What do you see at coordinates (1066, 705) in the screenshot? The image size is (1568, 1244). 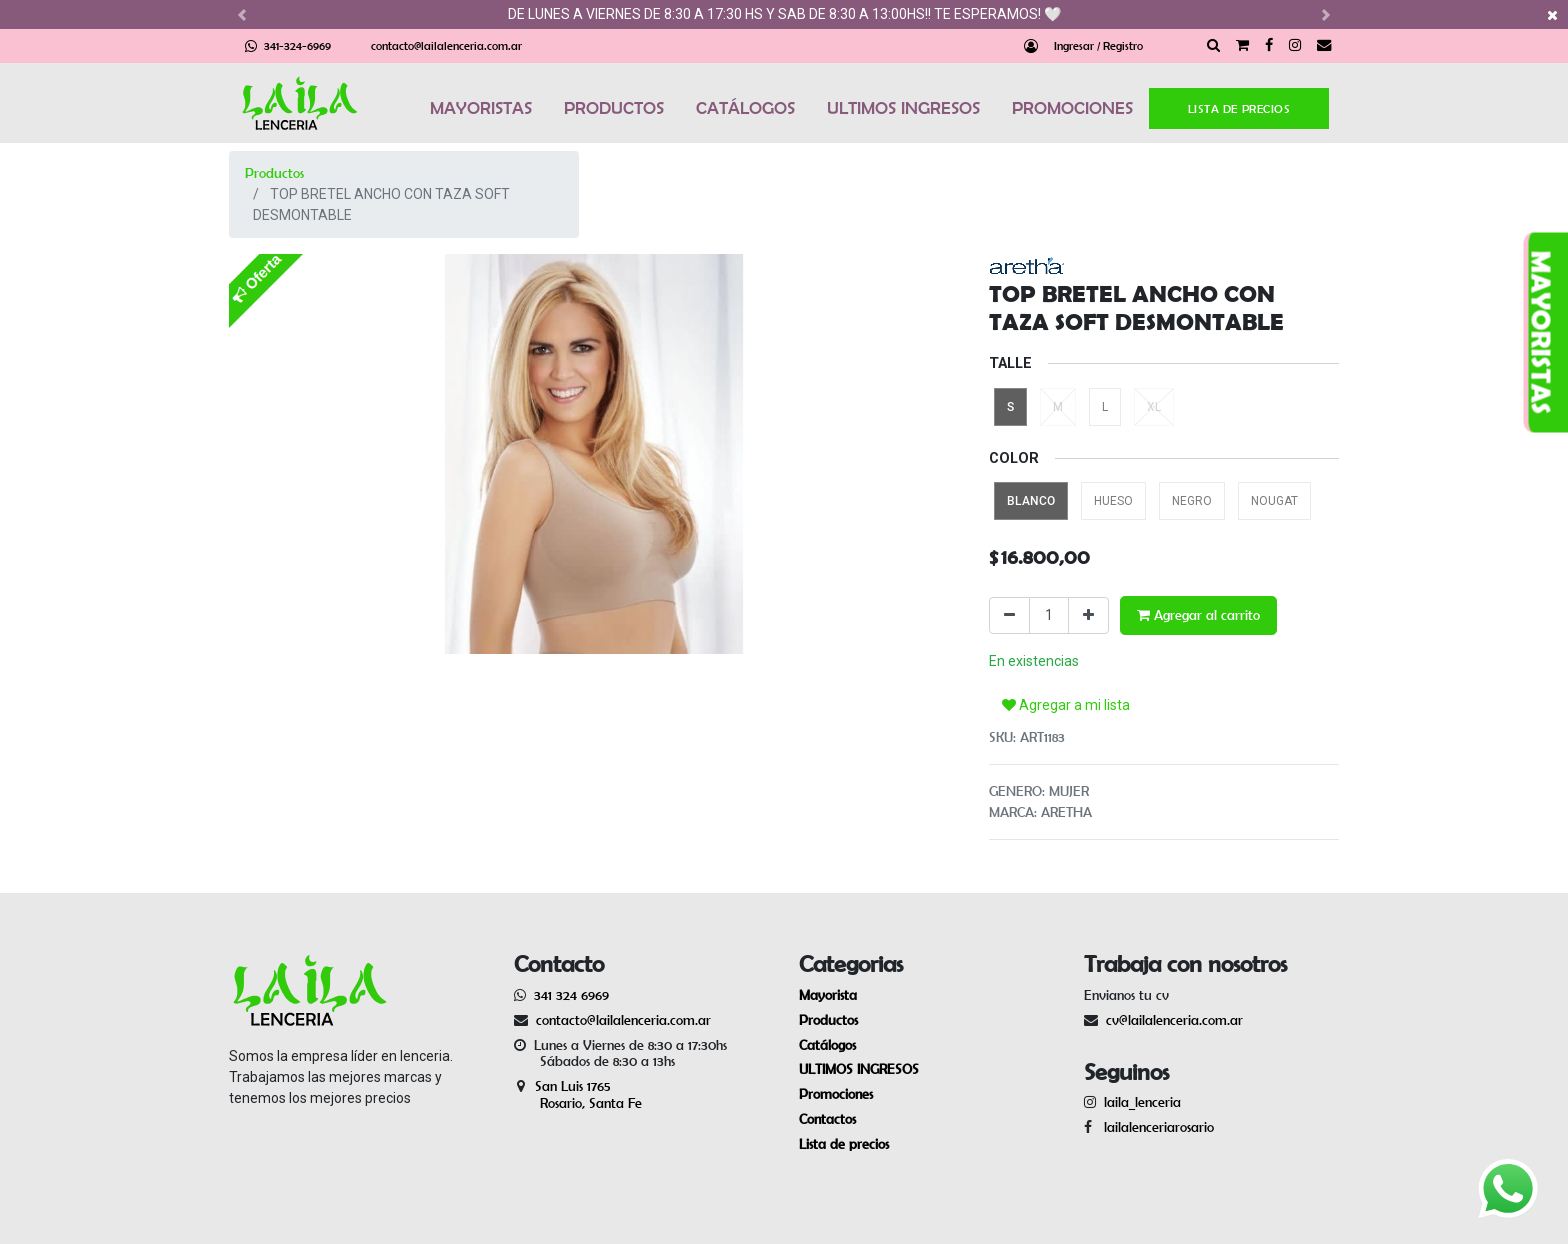 I see `Agregar a mi lista [button]` at bounding box center [1066, 705].